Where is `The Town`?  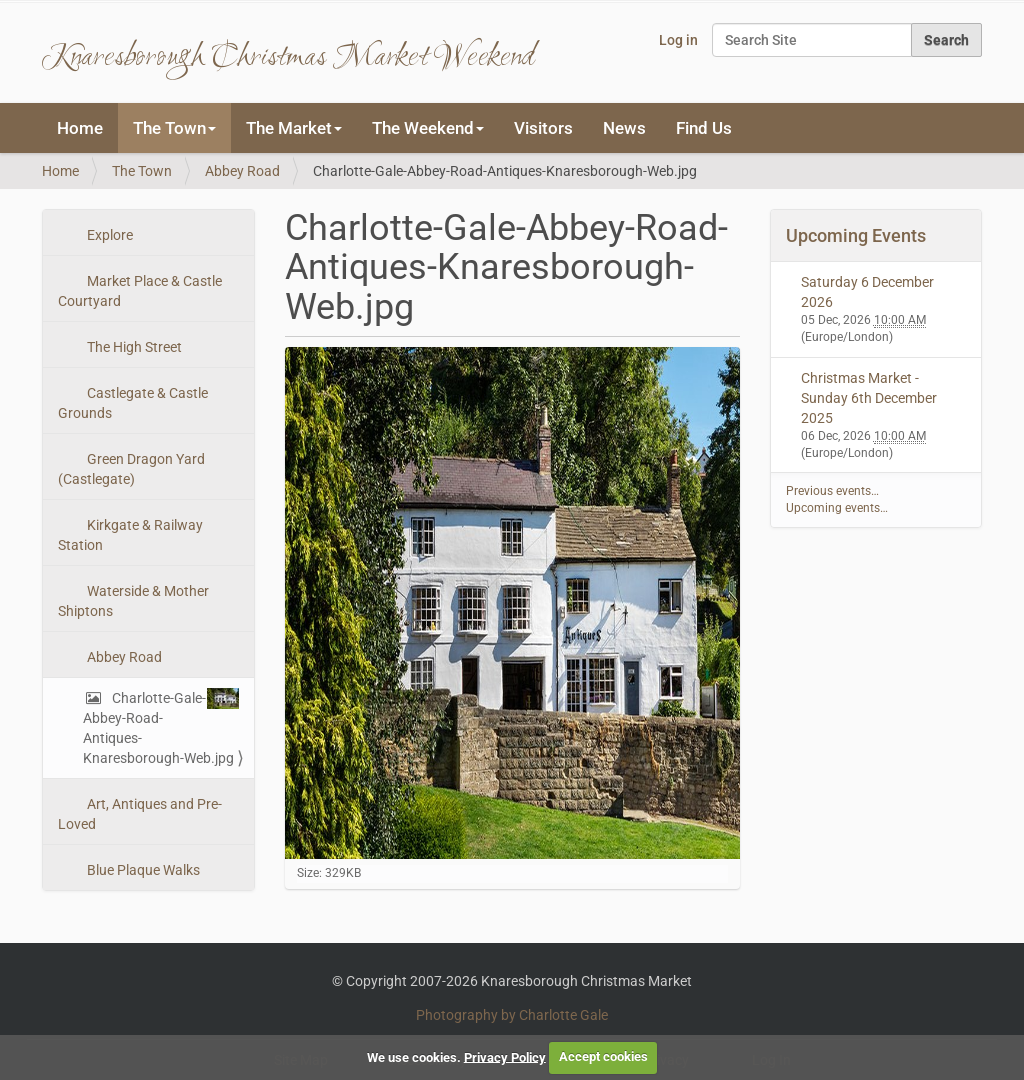 The Town is located at coordinates (142, 171).